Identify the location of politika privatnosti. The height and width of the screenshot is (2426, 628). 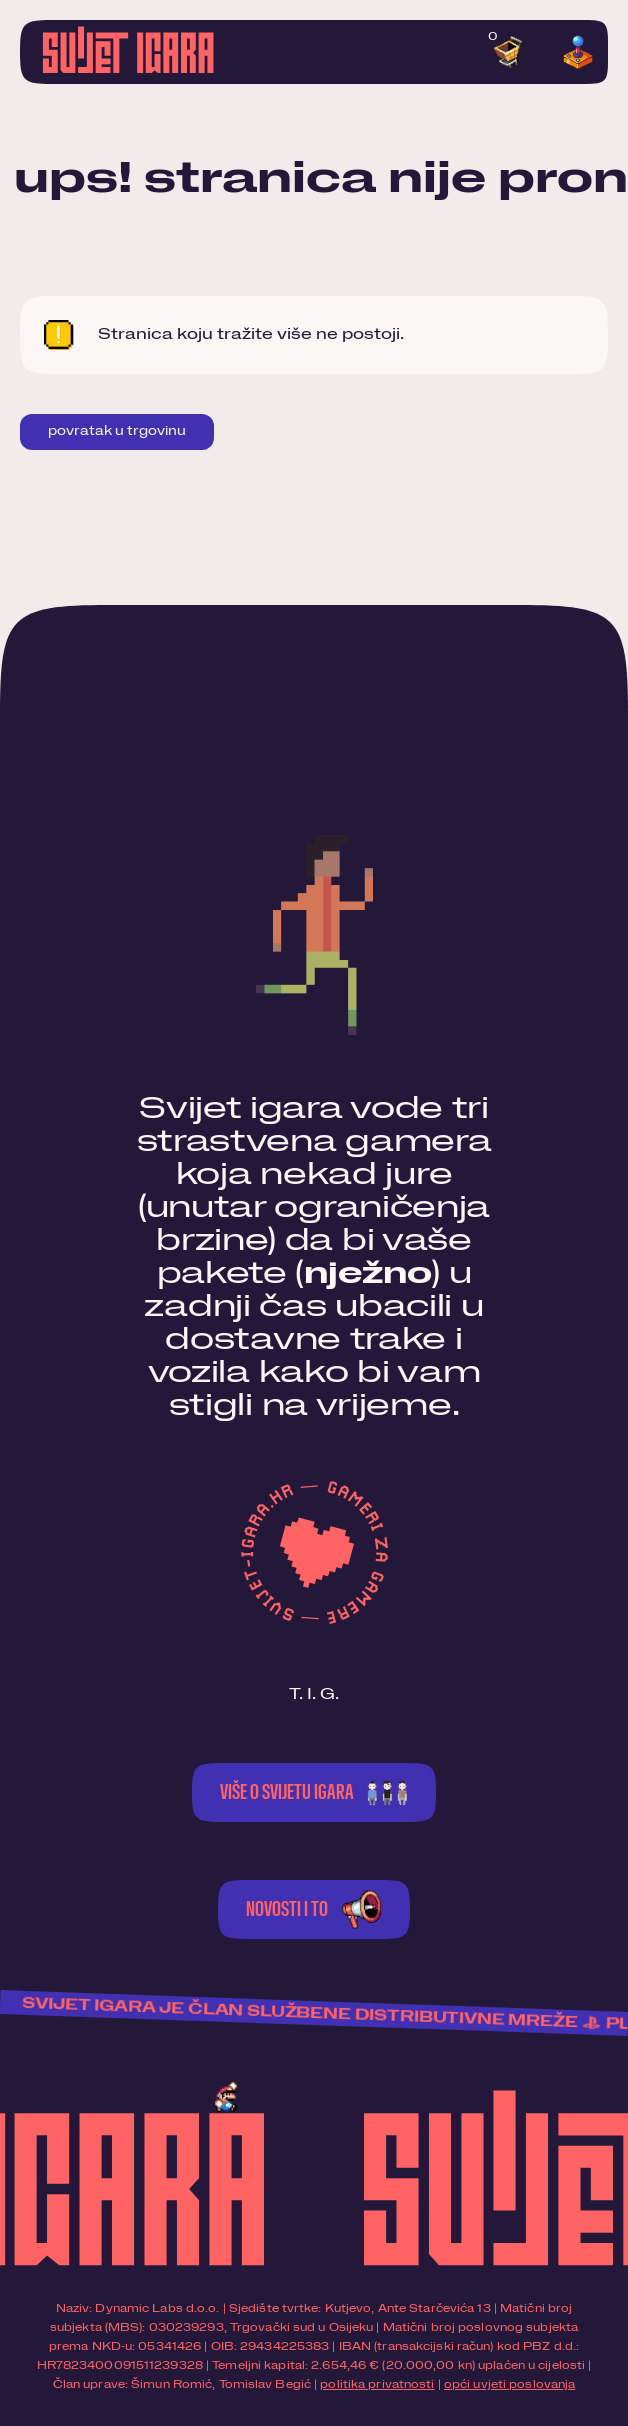
(377, 2384).